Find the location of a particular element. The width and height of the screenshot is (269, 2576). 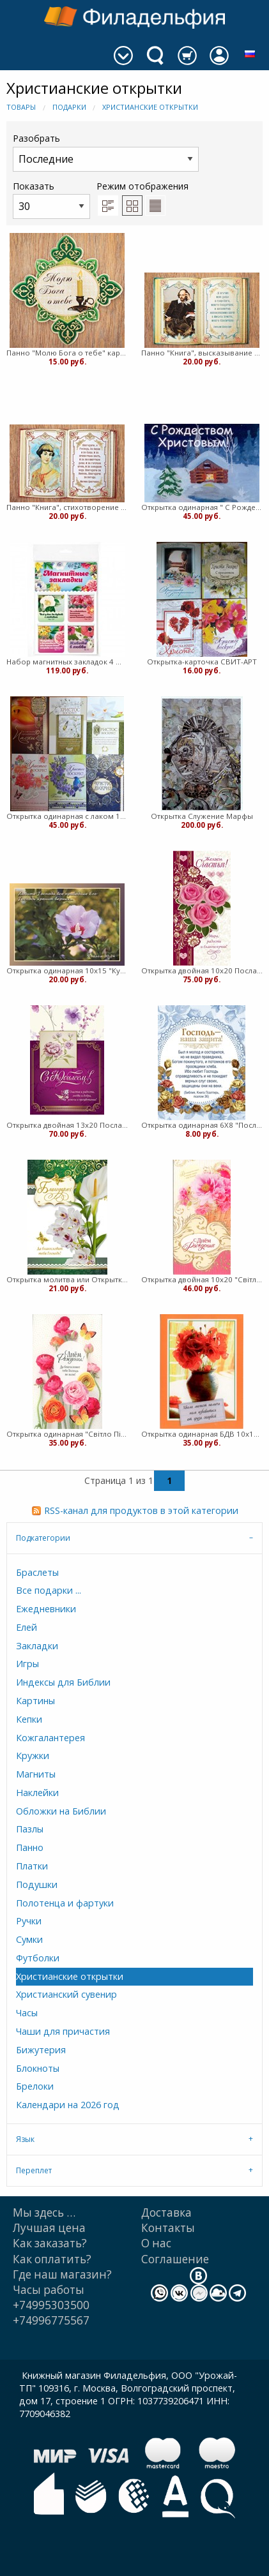

Брелоки is located at coordinates (35, 2086).